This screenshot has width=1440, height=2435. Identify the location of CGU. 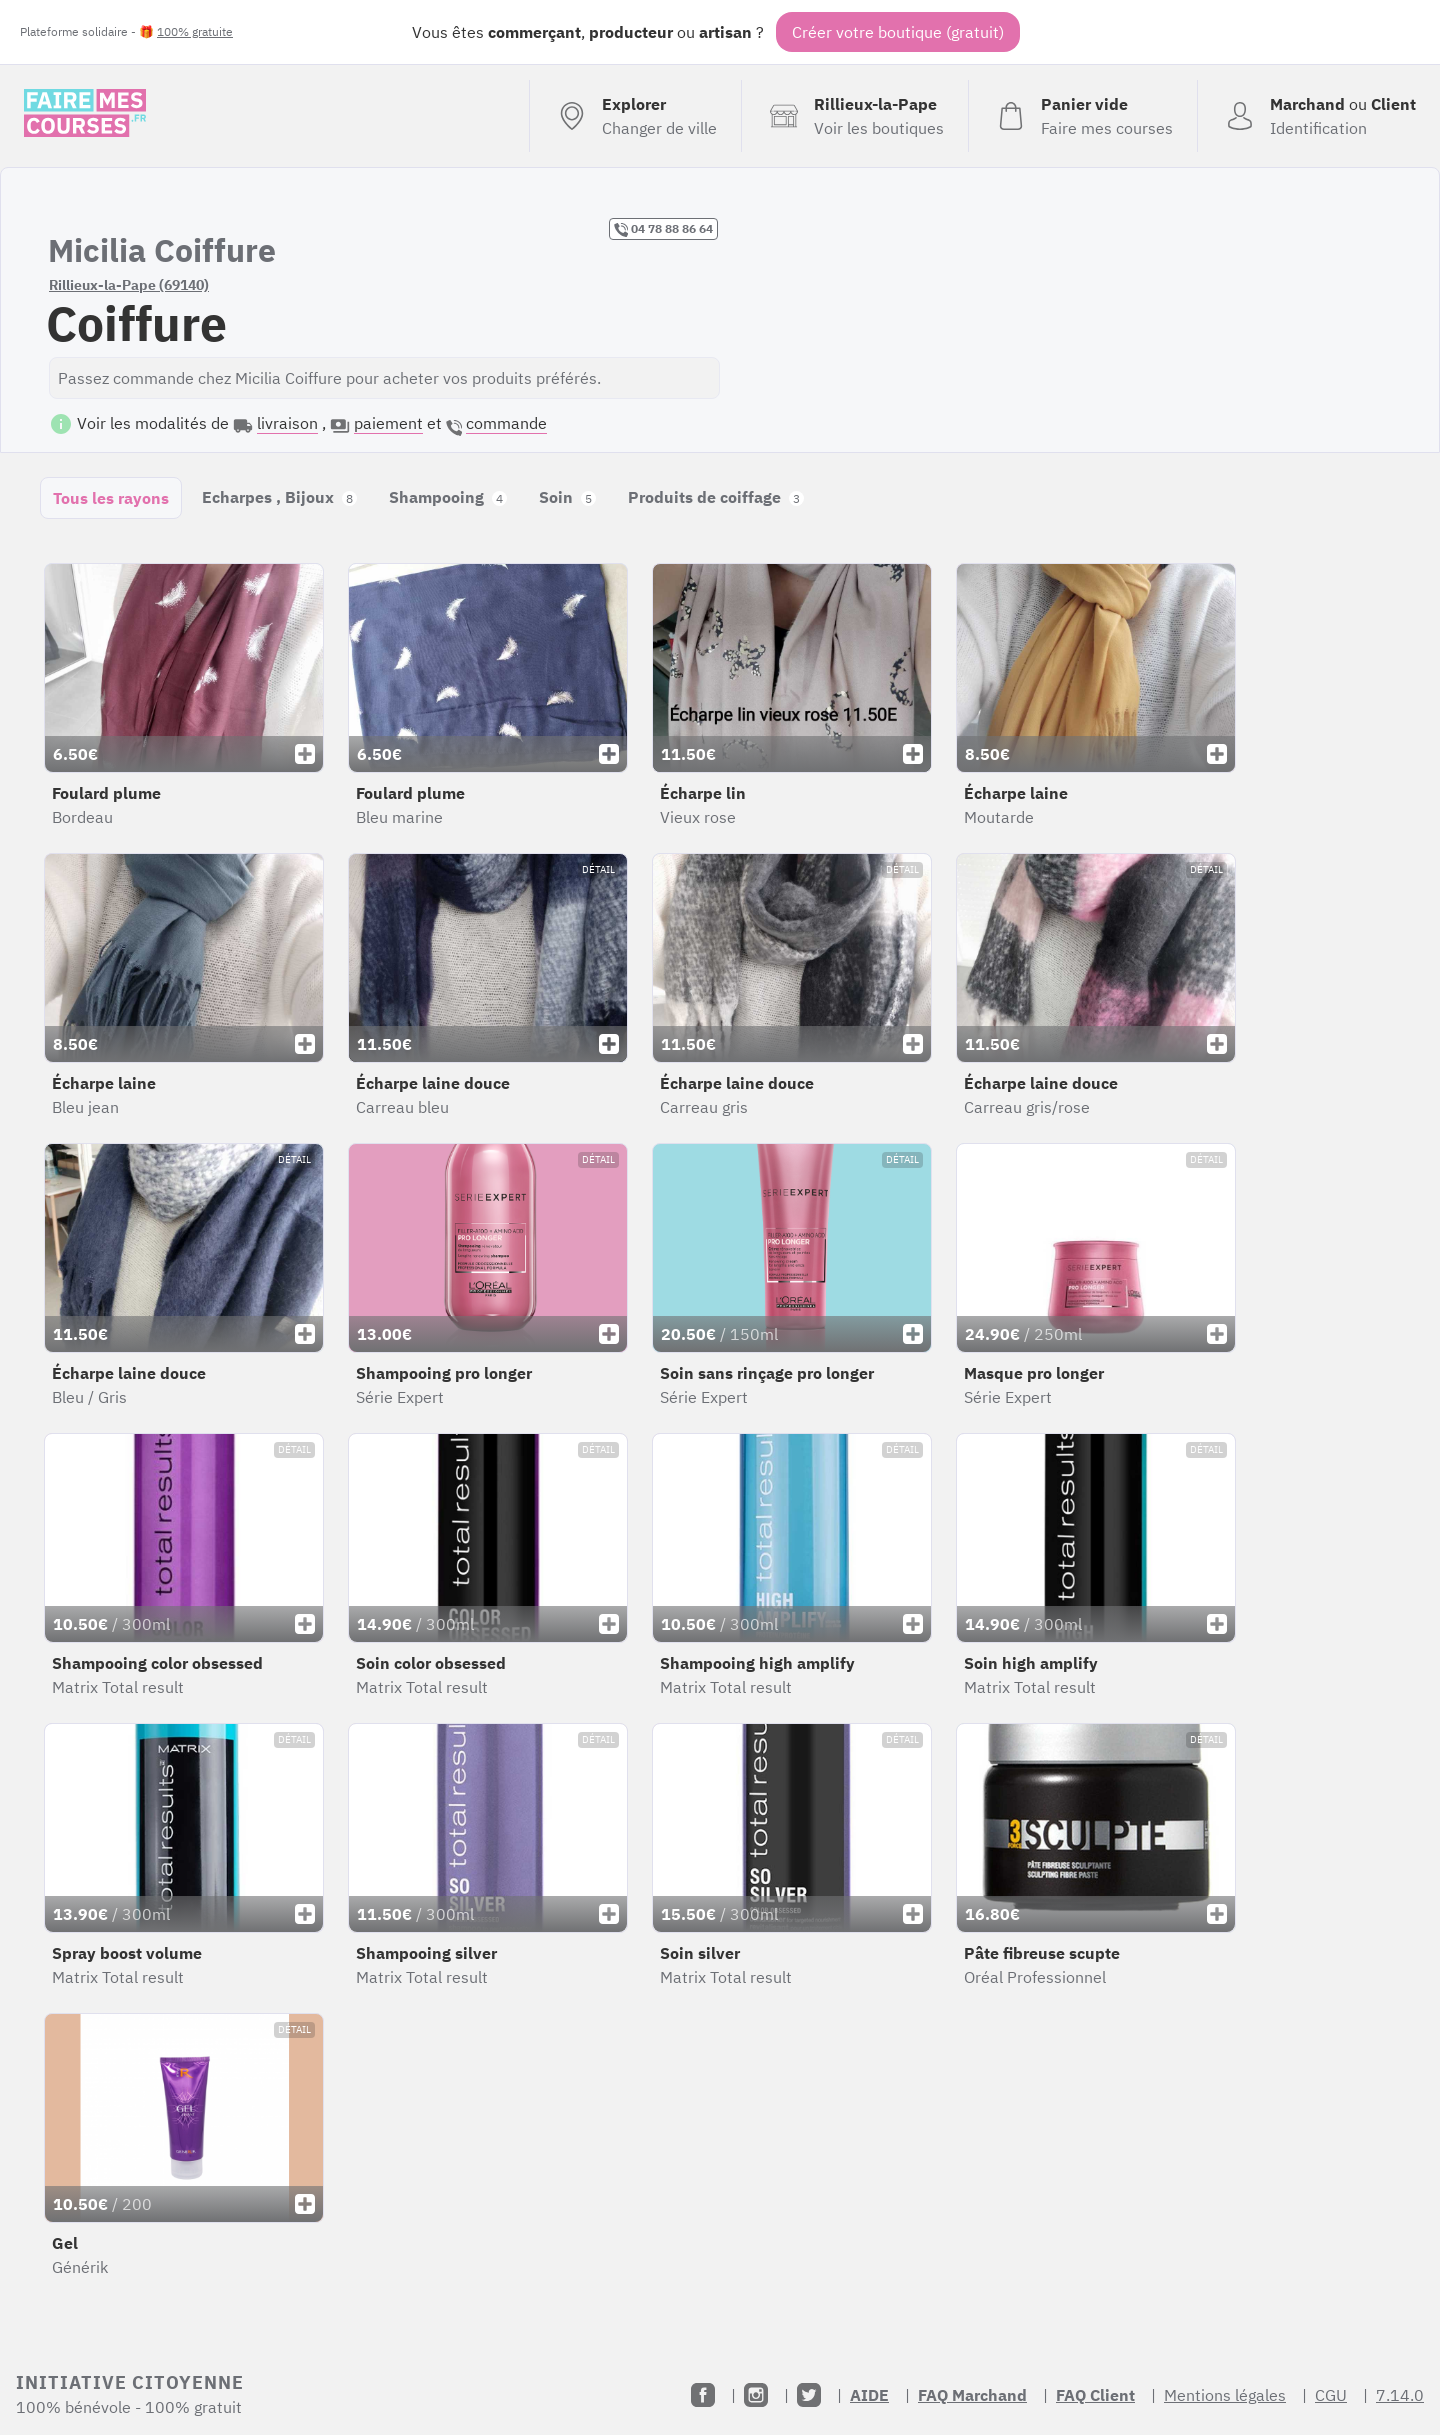
(1331, 2395).